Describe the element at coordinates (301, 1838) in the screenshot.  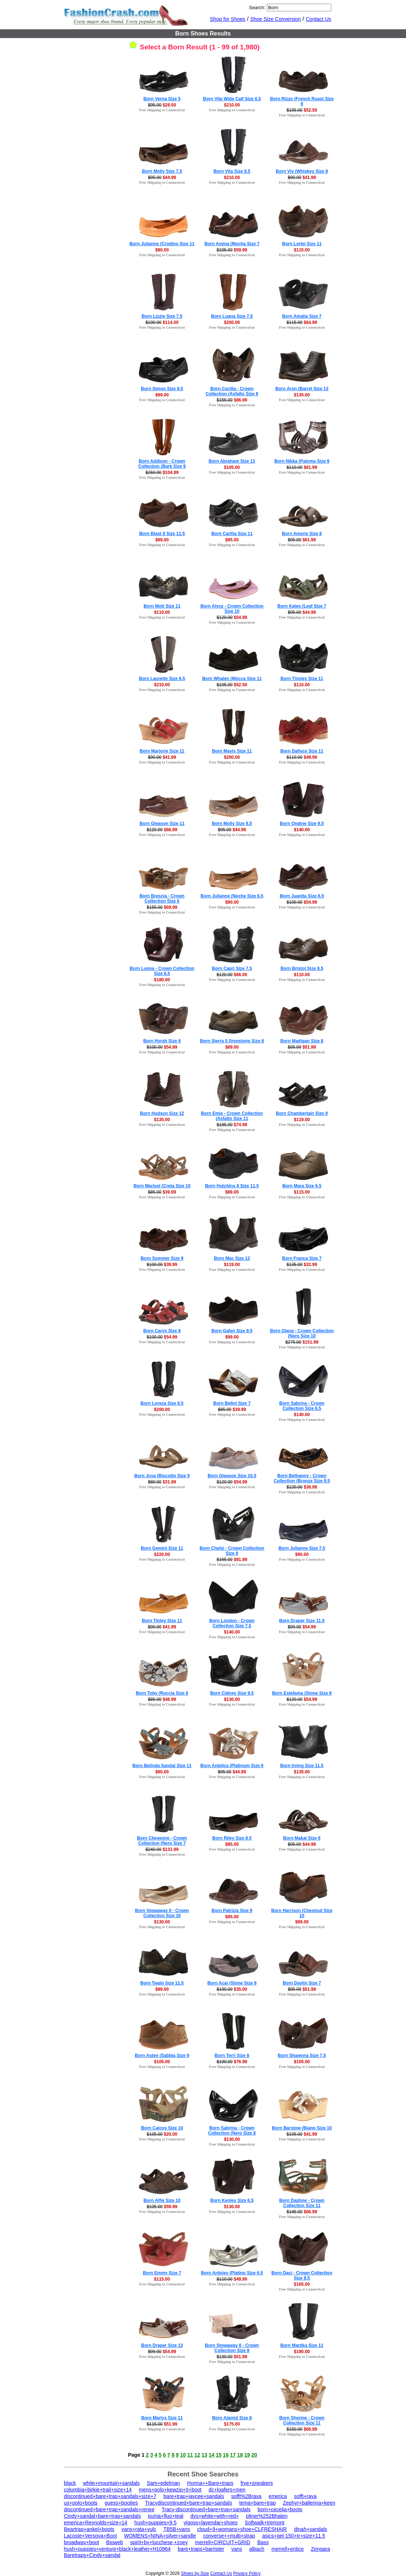
I see `Born Makai Size 6` at that location.